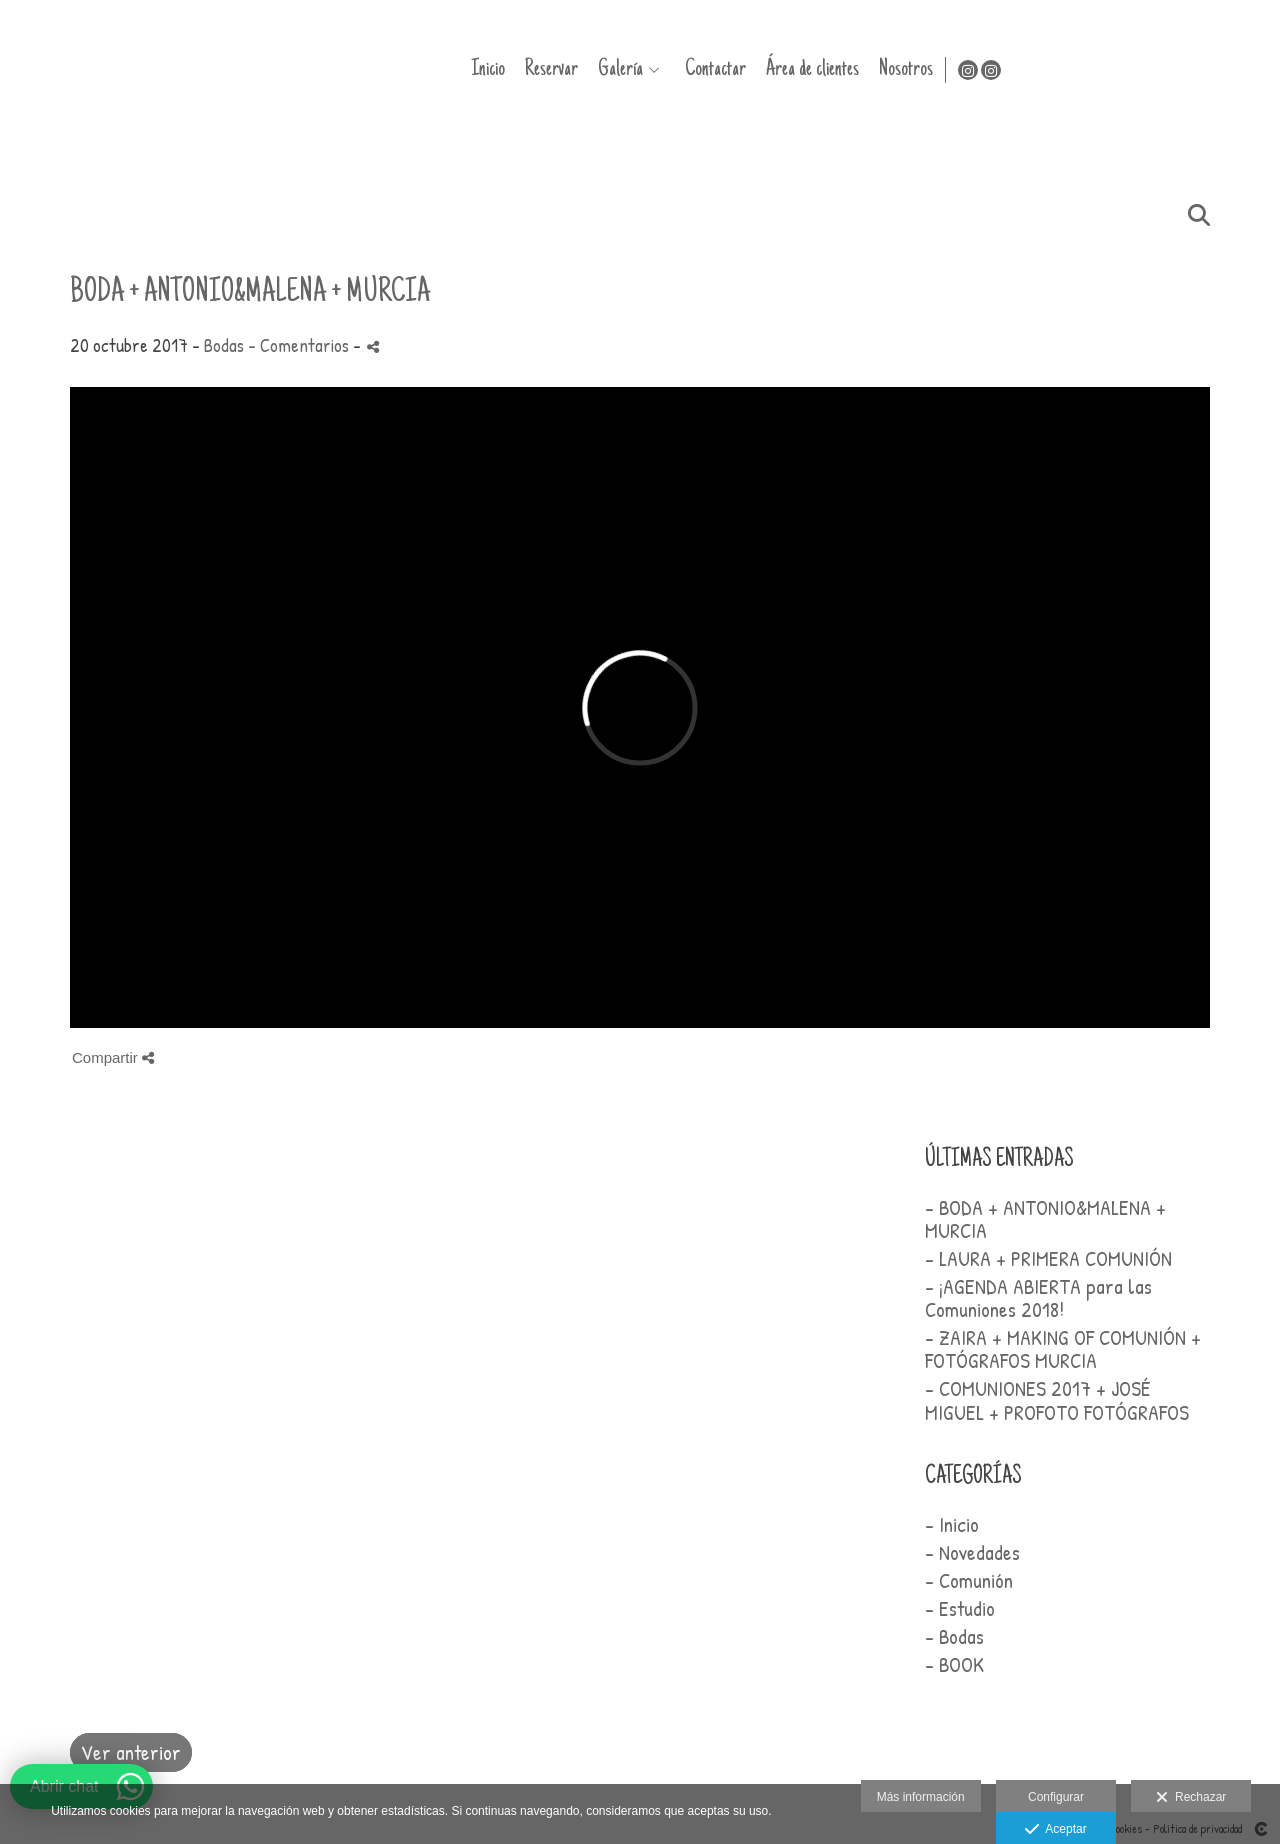  Describe the element at coordinates (954, 1664) in the screenshot. I see `- BOOK` at that location.